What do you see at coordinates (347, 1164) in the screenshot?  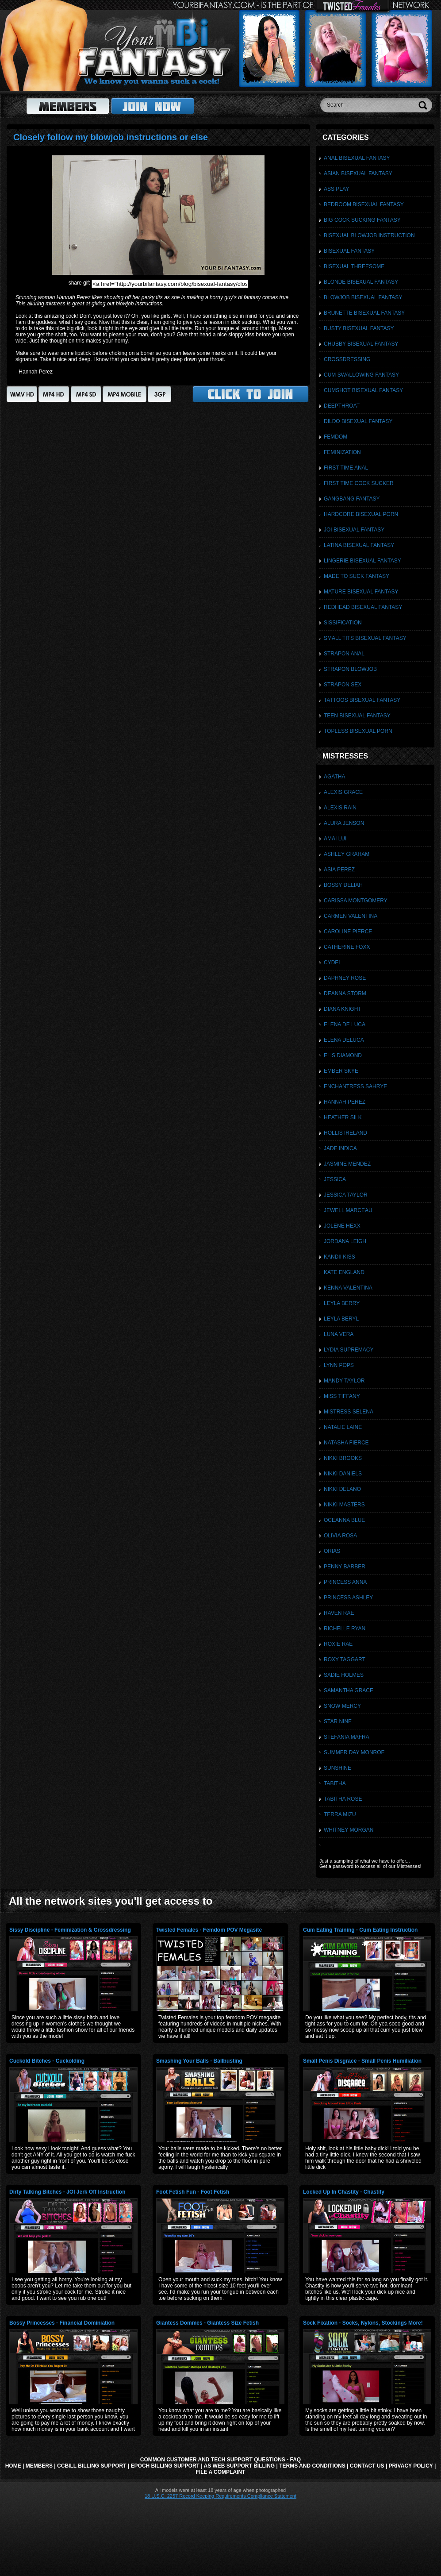 I see `Jasmine Mendez` at bounding box center [347, 1164].